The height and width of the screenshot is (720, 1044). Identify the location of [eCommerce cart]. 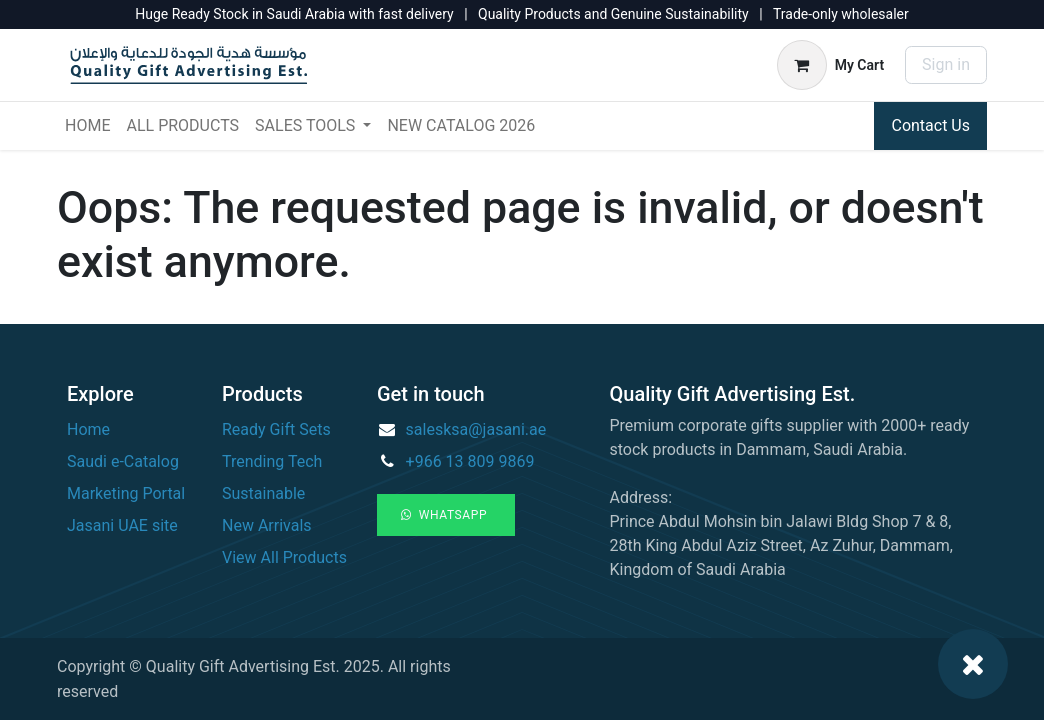
(830, 65).